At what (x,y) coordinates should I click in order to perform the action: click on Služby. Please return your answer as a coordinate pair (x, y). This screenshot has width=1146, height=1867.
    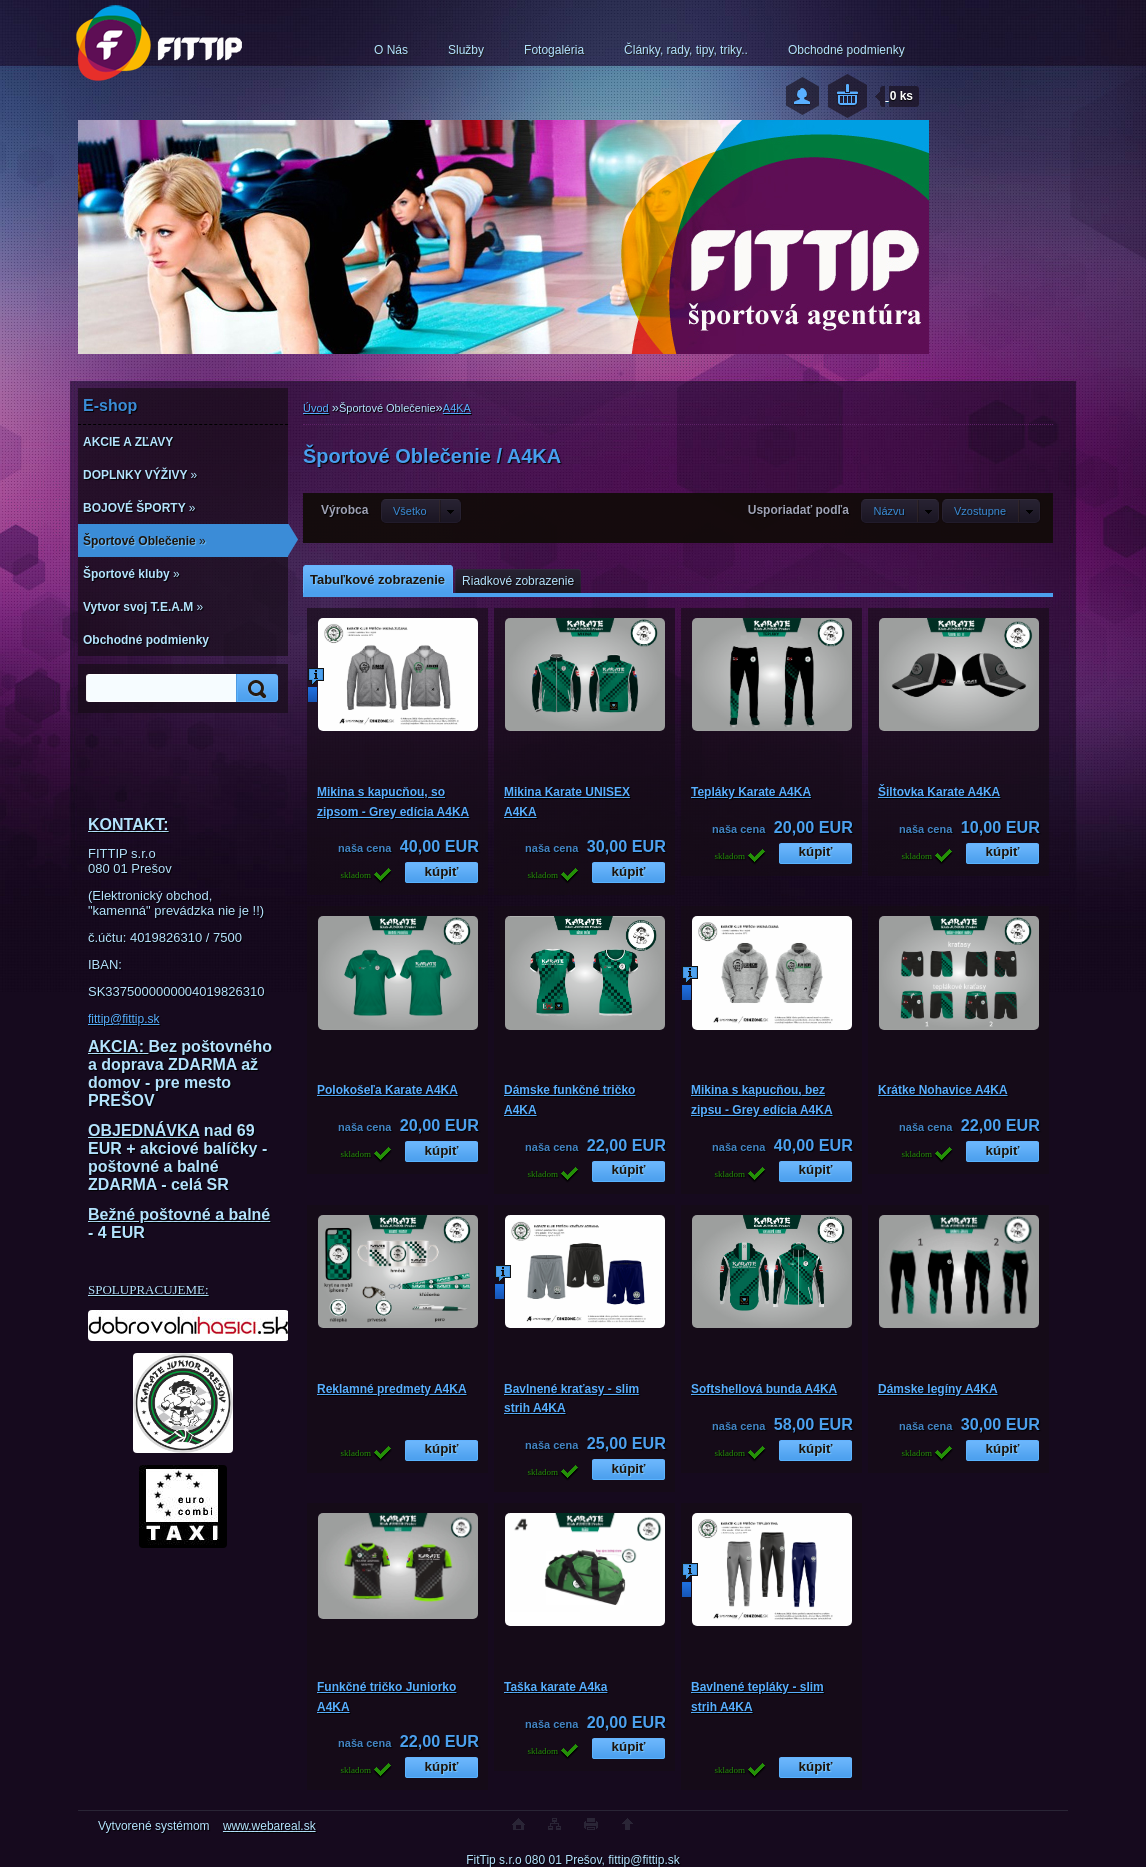
    Looking at the image, I should click on (466, 50).